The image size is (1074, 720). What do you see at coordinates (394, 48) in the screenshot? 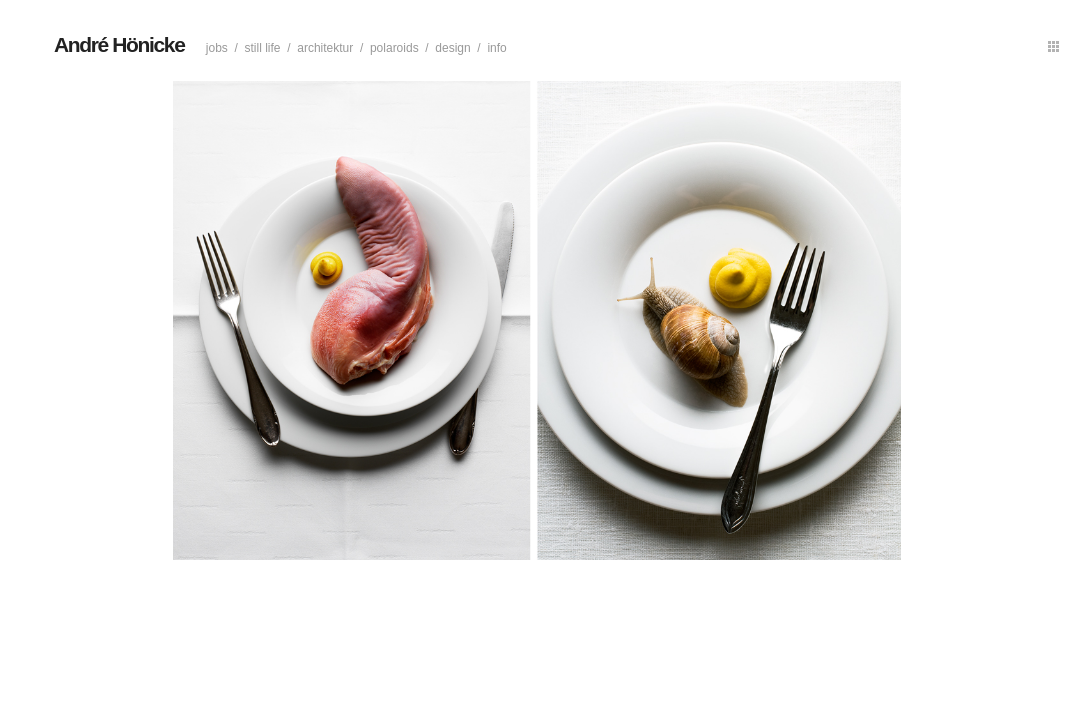
I see `Polaroids` at bounding box center [394, 48].